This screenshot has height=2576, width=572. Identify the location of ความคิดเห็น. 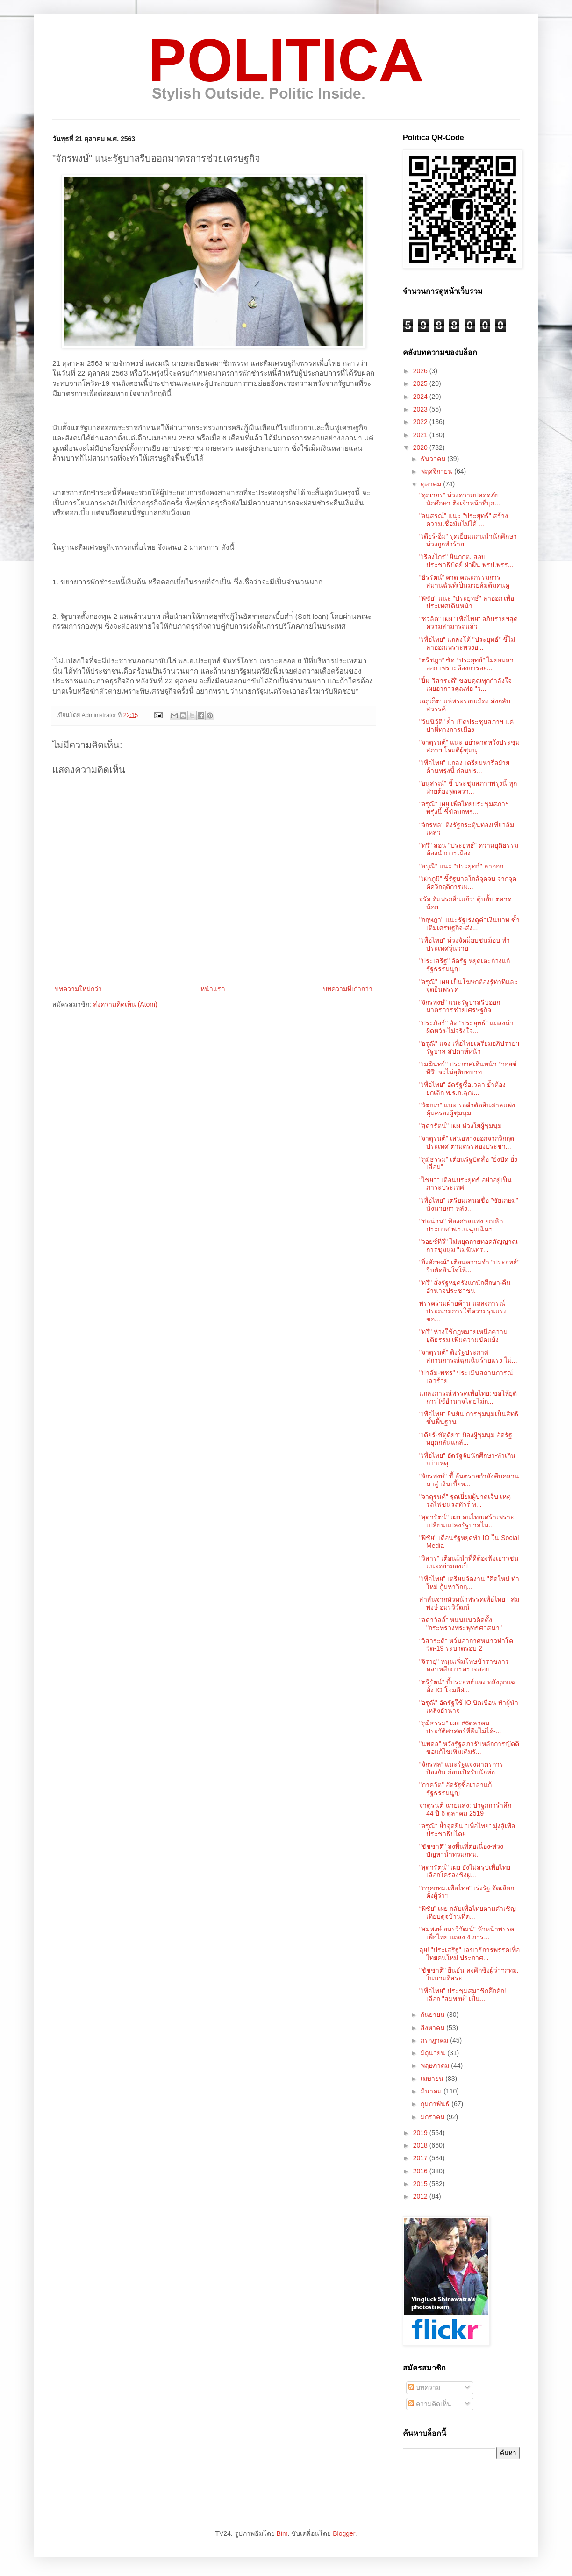
(429, 2403).